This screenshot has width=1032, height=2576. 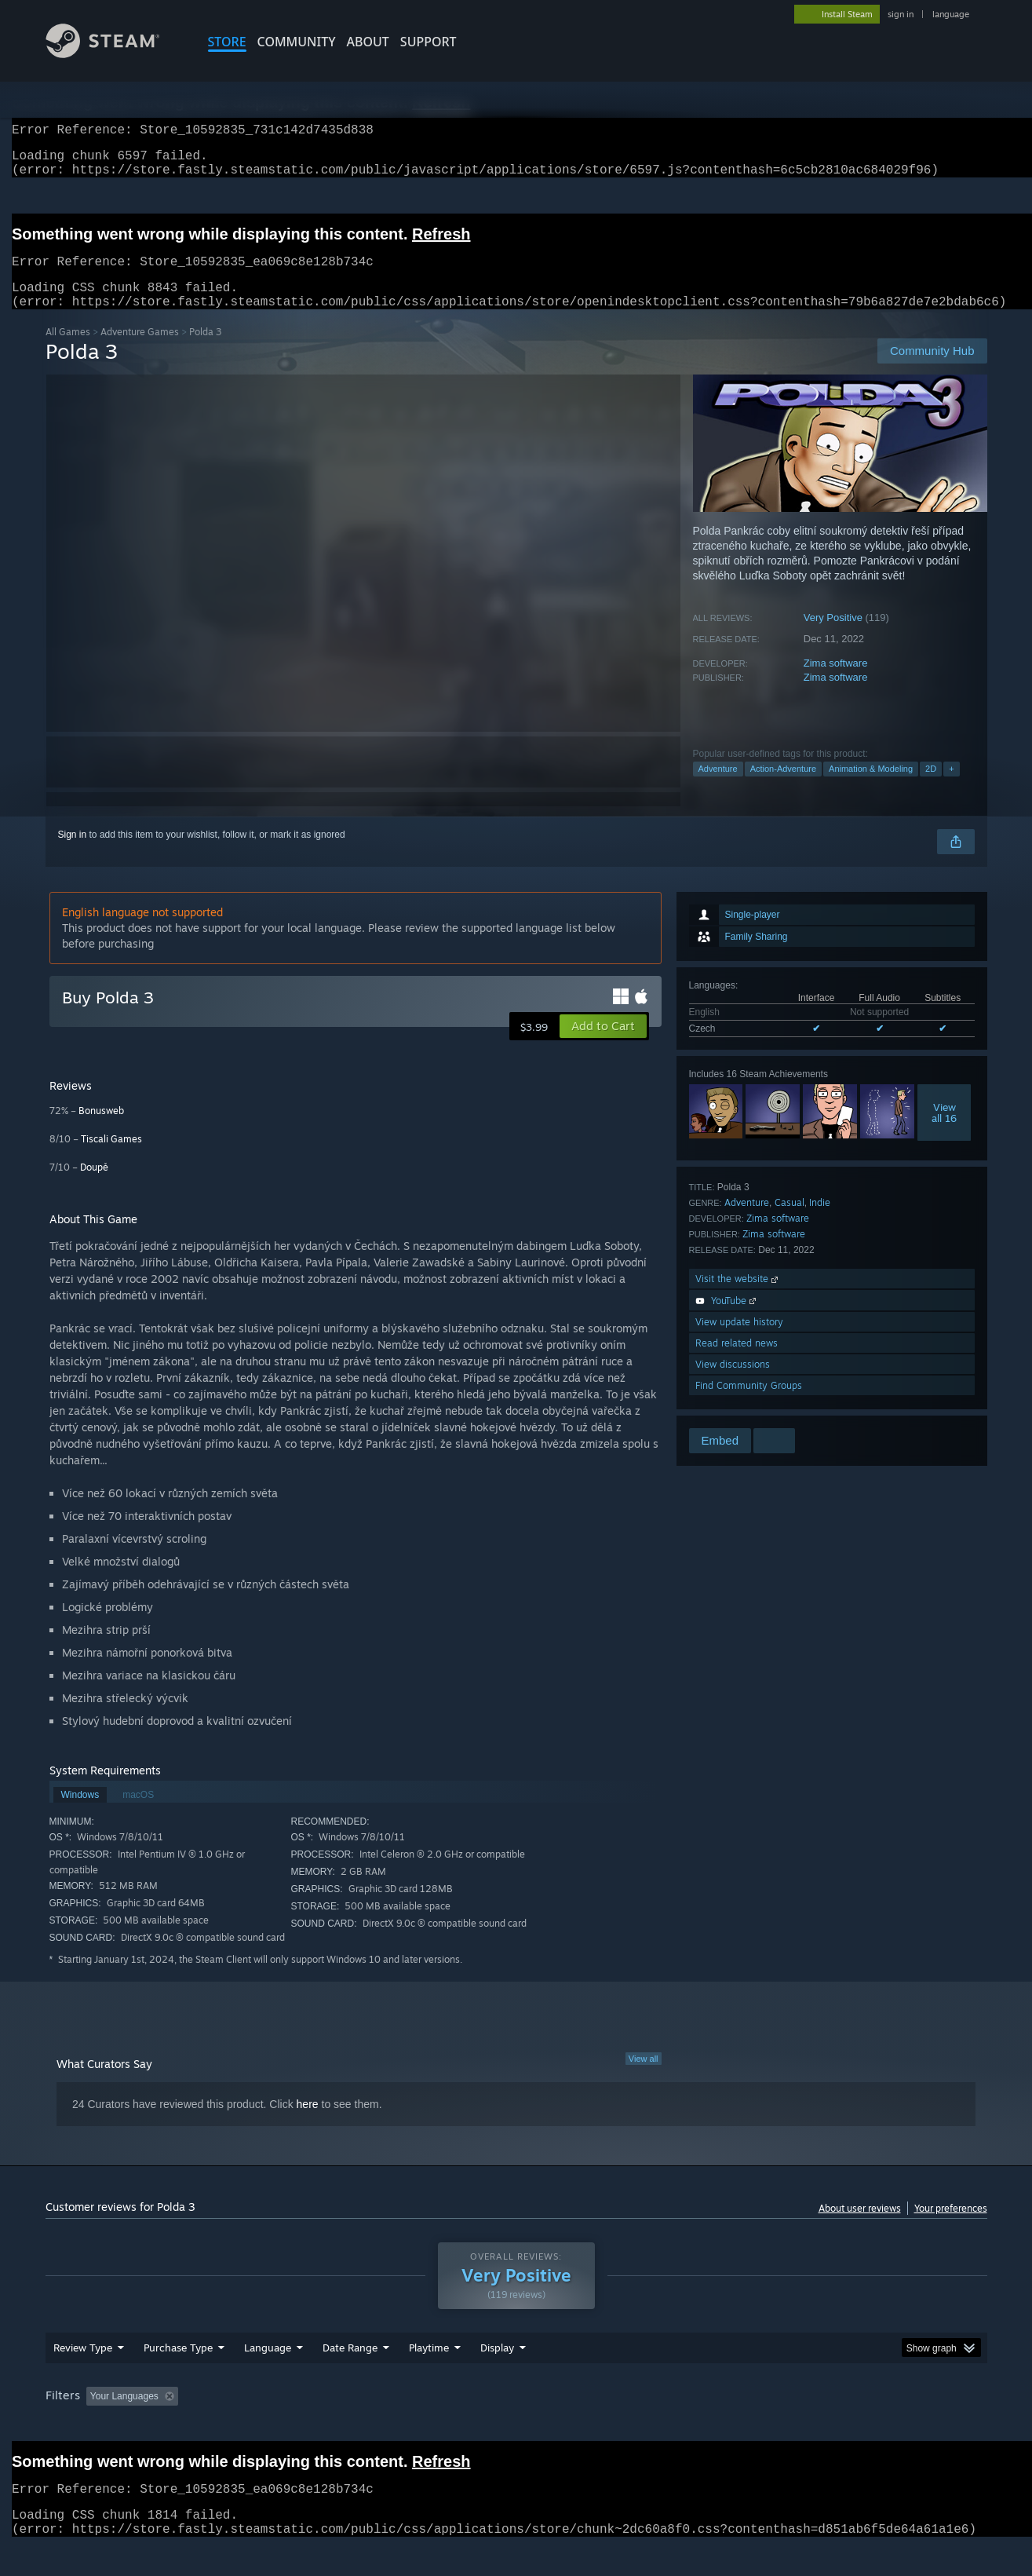 I want to click on 2D, so click(x=930, y=787).